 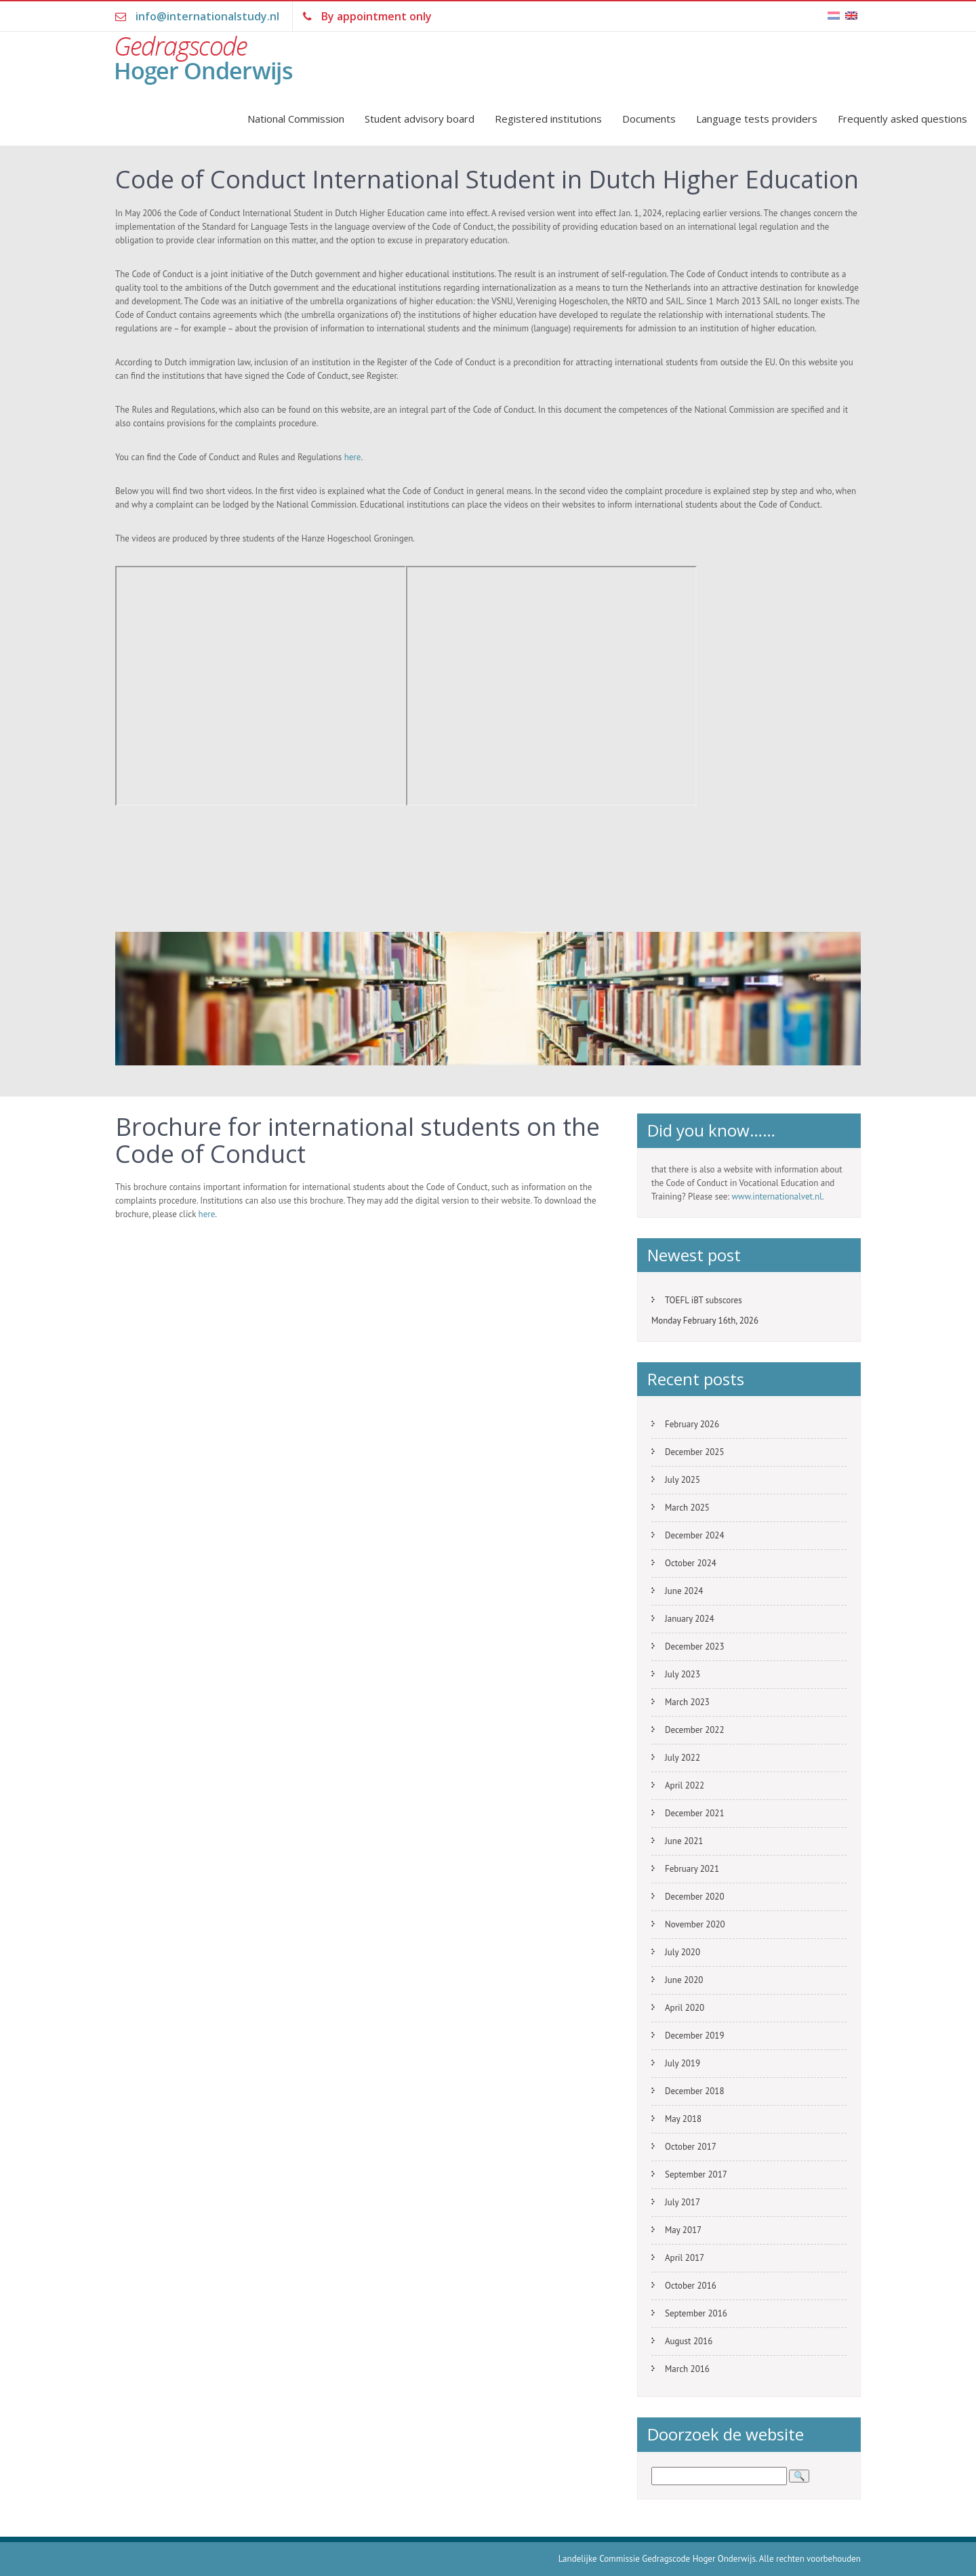 What do you see at coordinates (690, 2146) in the screenshot?
I see `October 2017` at bounding box center [690, 2146].